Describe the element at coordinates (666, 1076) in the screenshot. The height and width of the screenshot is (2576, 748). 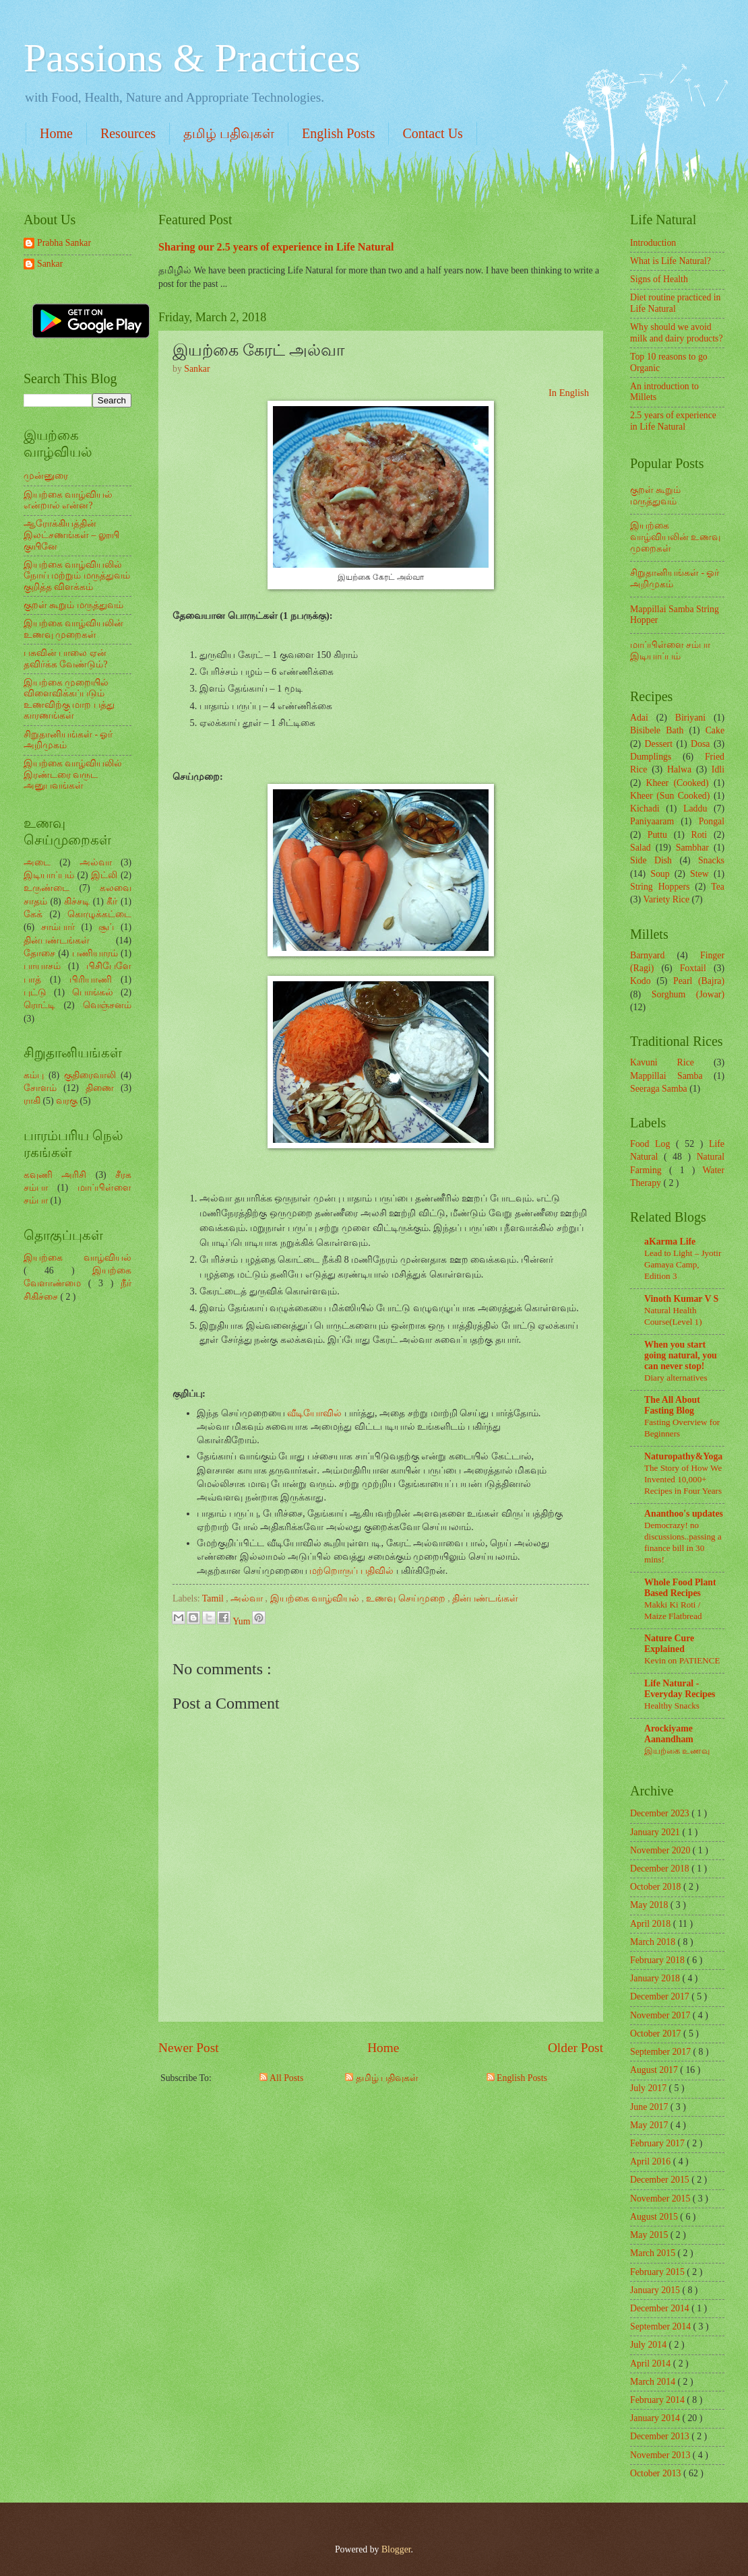
I see `Mappillai Samba` at that location.